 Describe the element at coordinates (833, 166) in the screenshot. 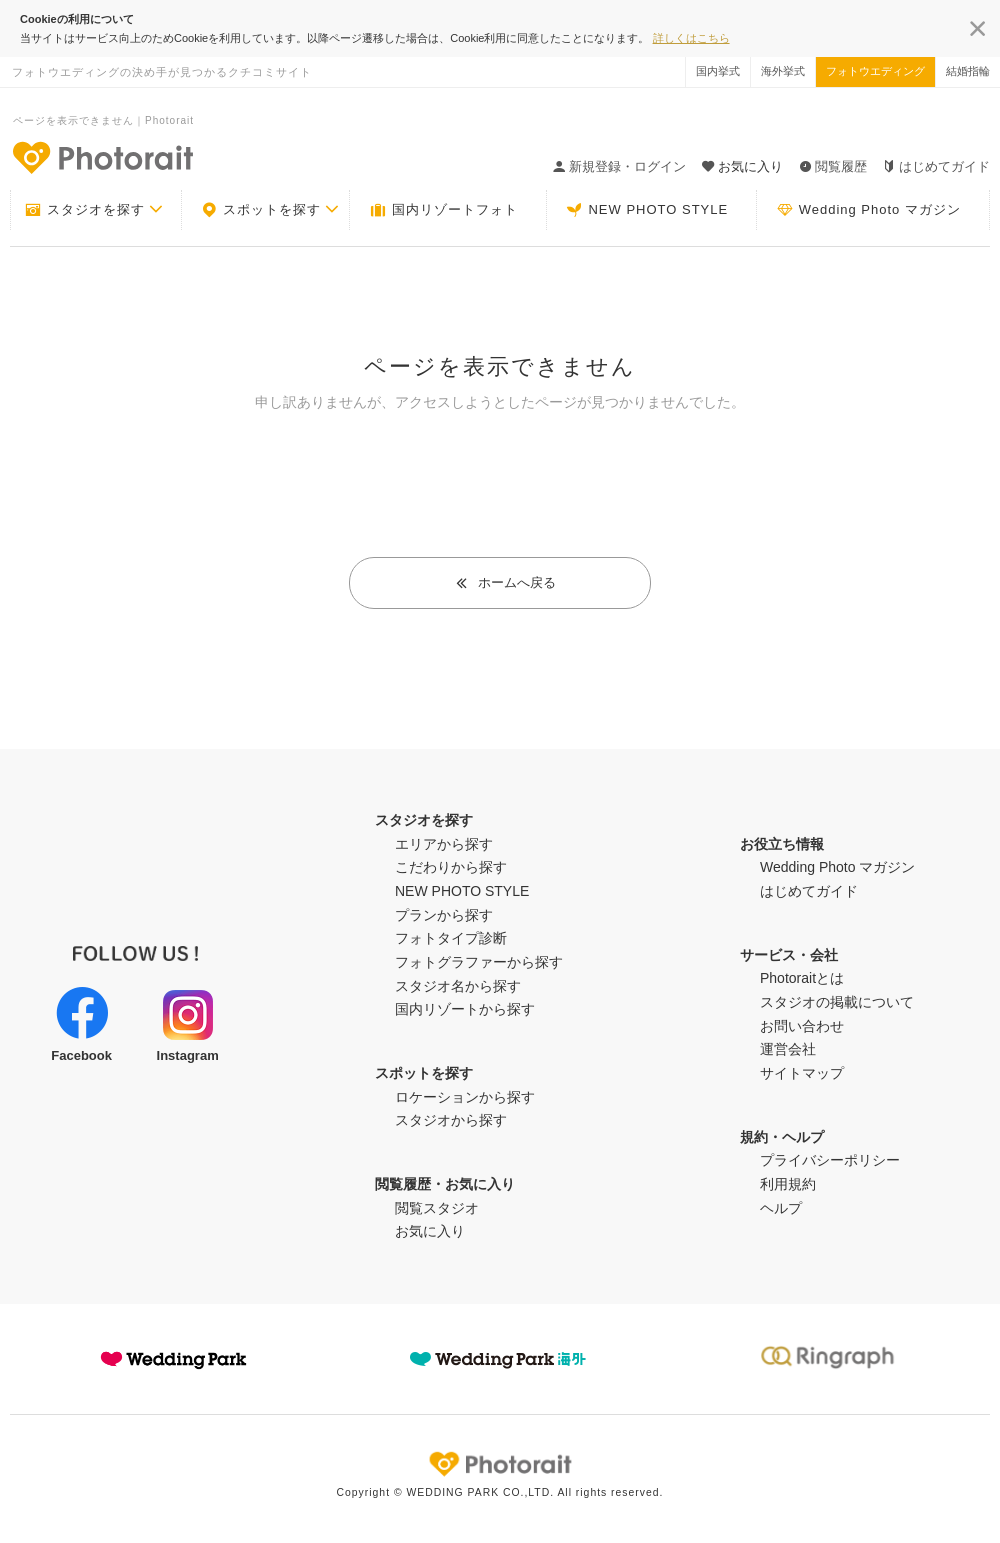

I see `閲覧履歴` at that location.